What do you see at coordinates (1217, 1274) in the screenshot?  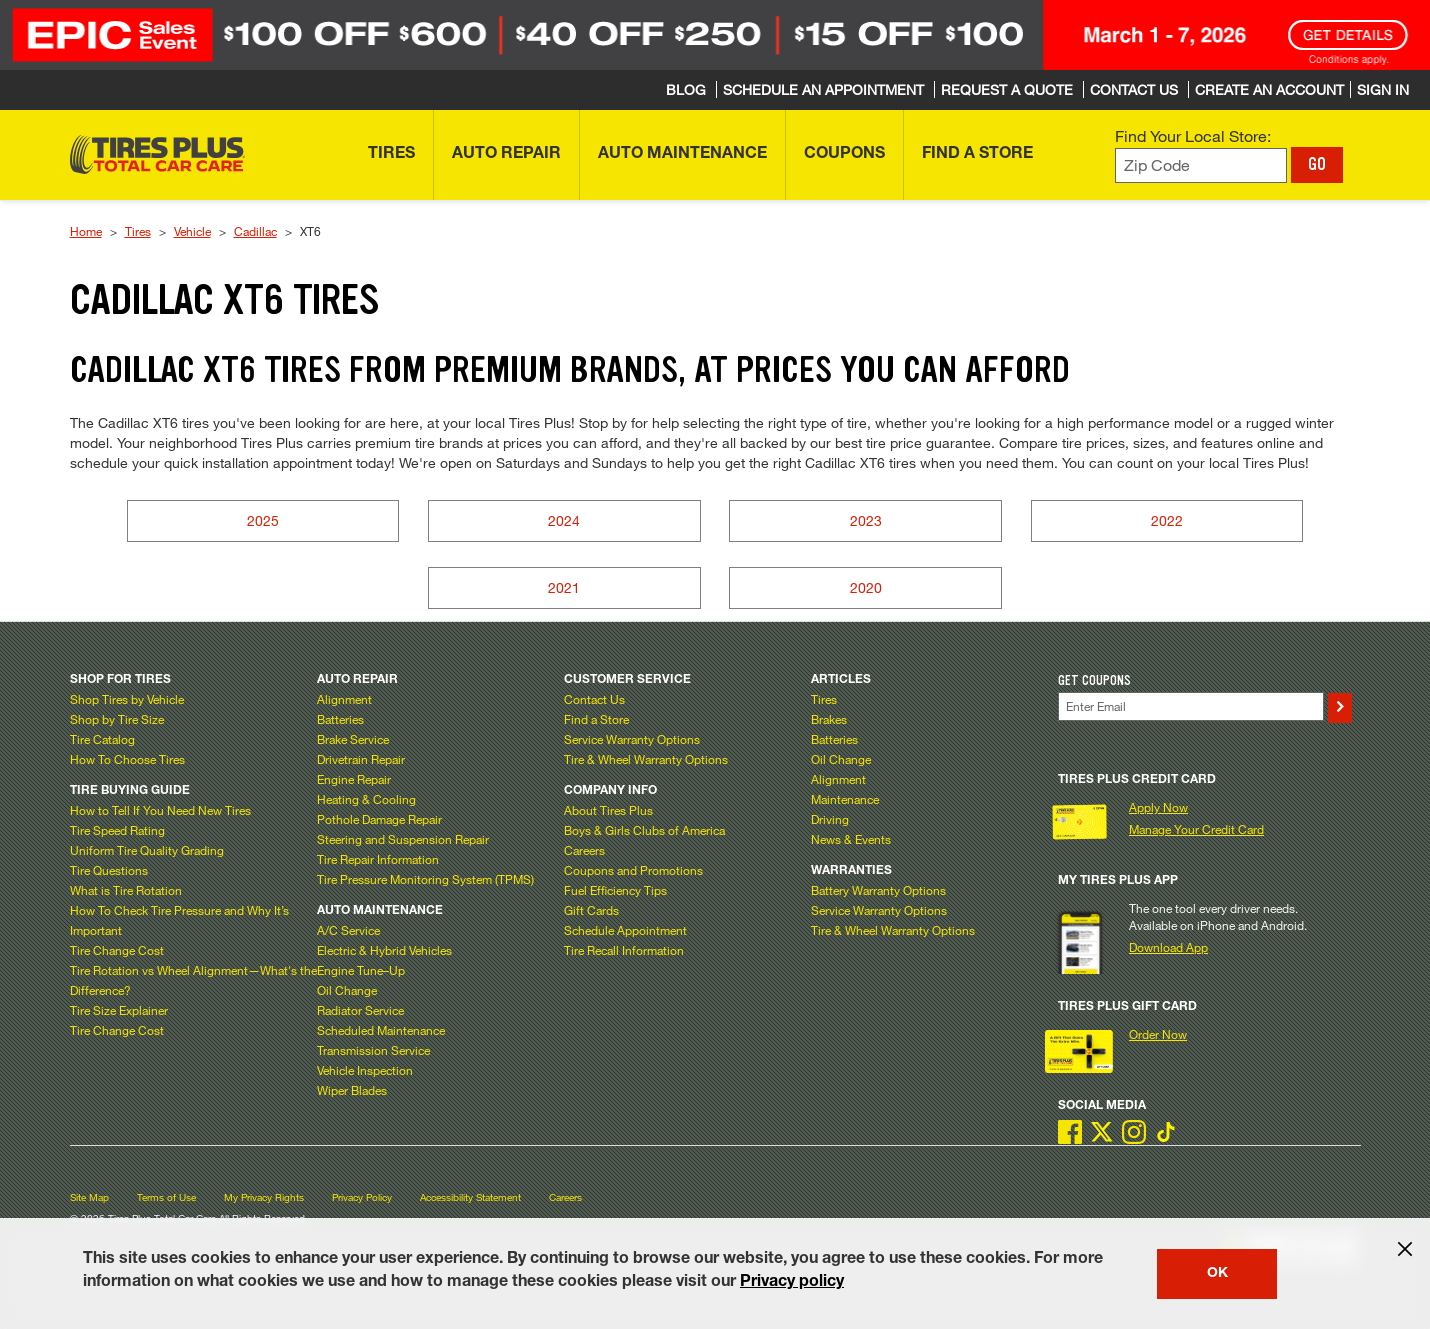 I see `OK` at bounding box center [1217, 1274].